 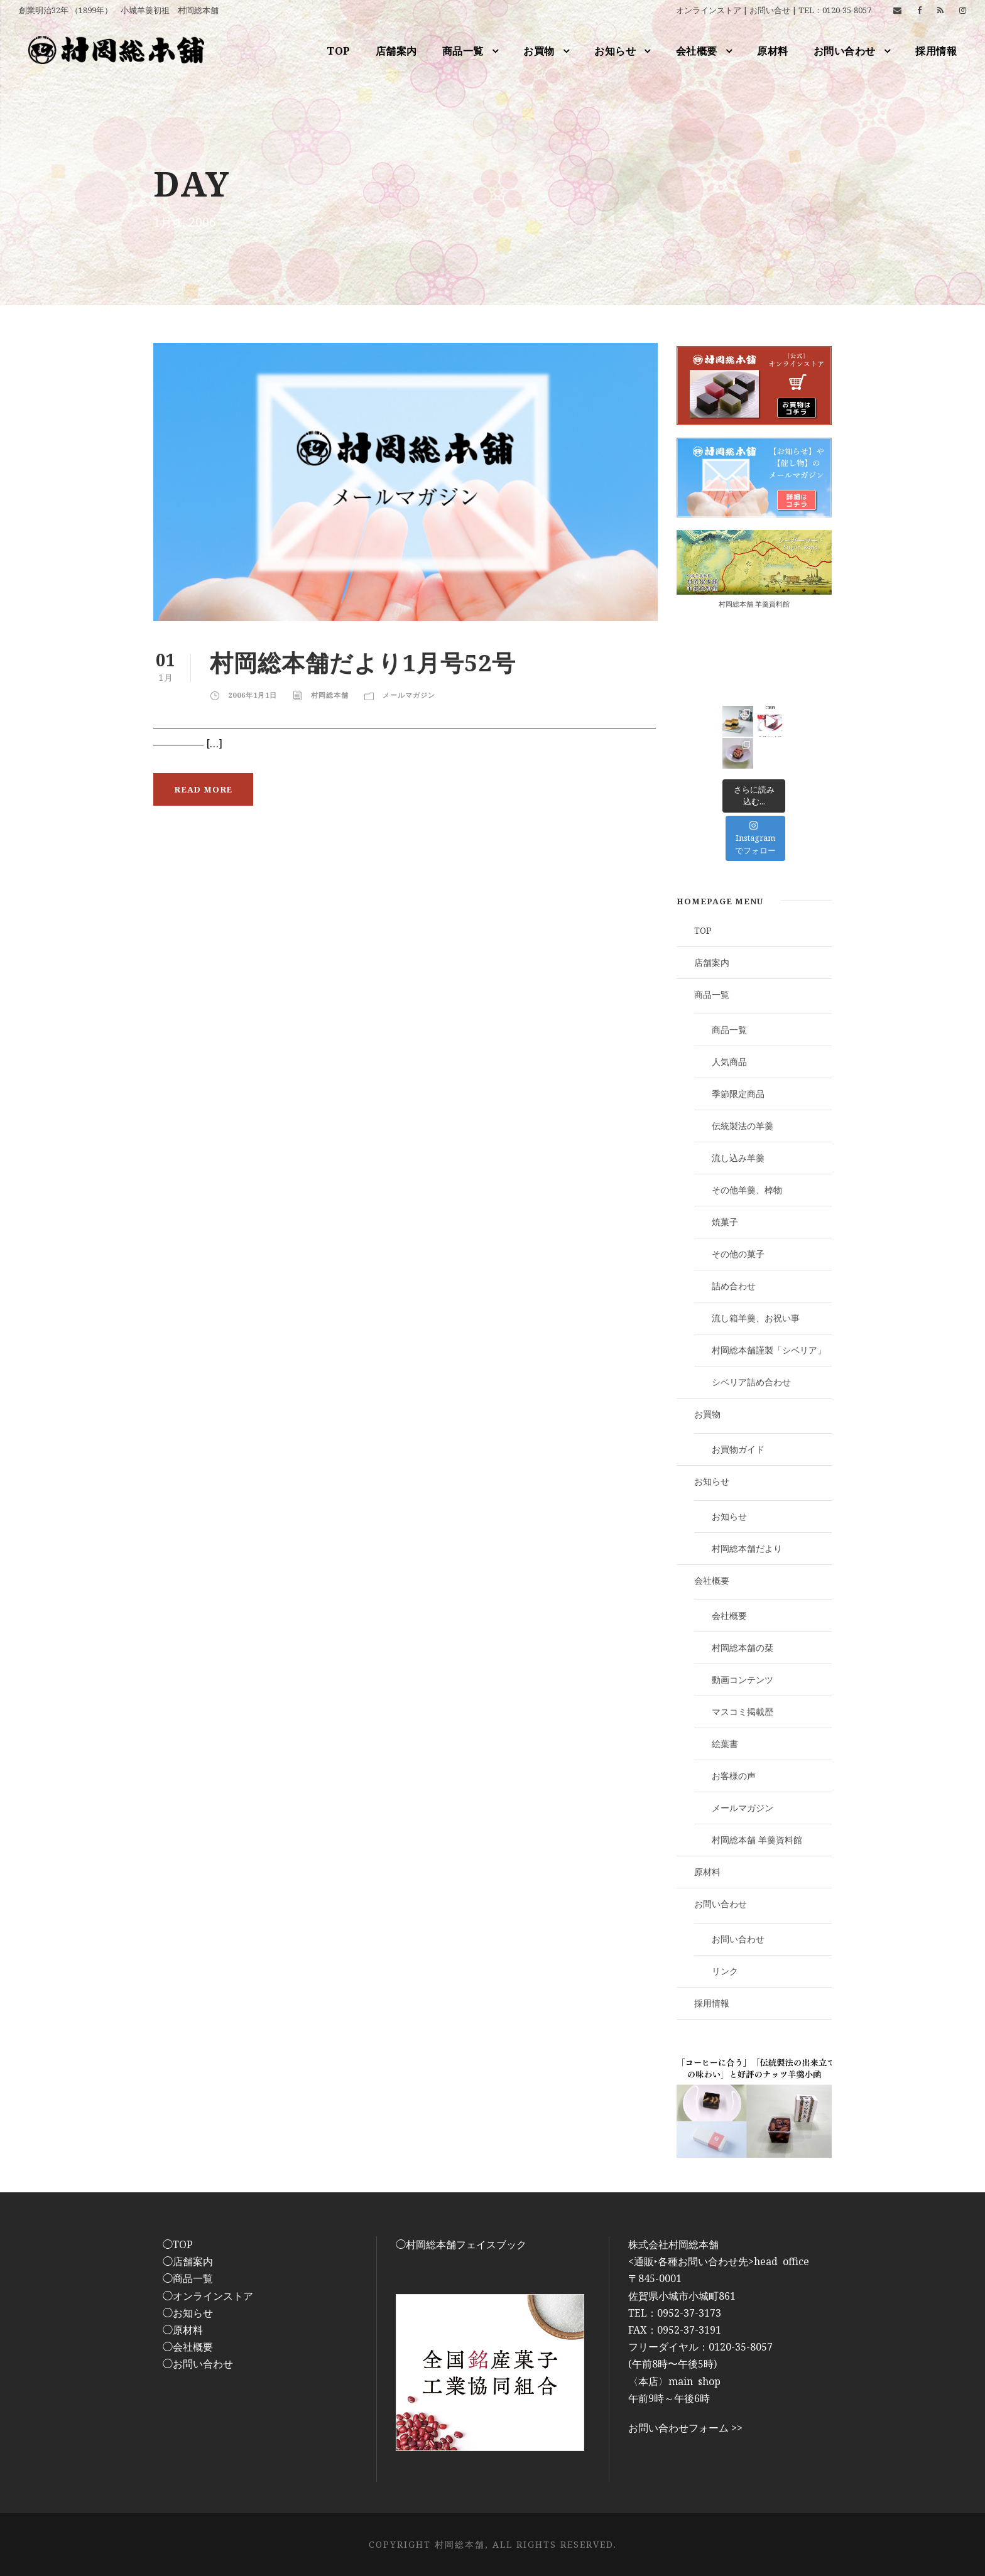 I want to click on お客様の声, so click(x=734, y=1776).